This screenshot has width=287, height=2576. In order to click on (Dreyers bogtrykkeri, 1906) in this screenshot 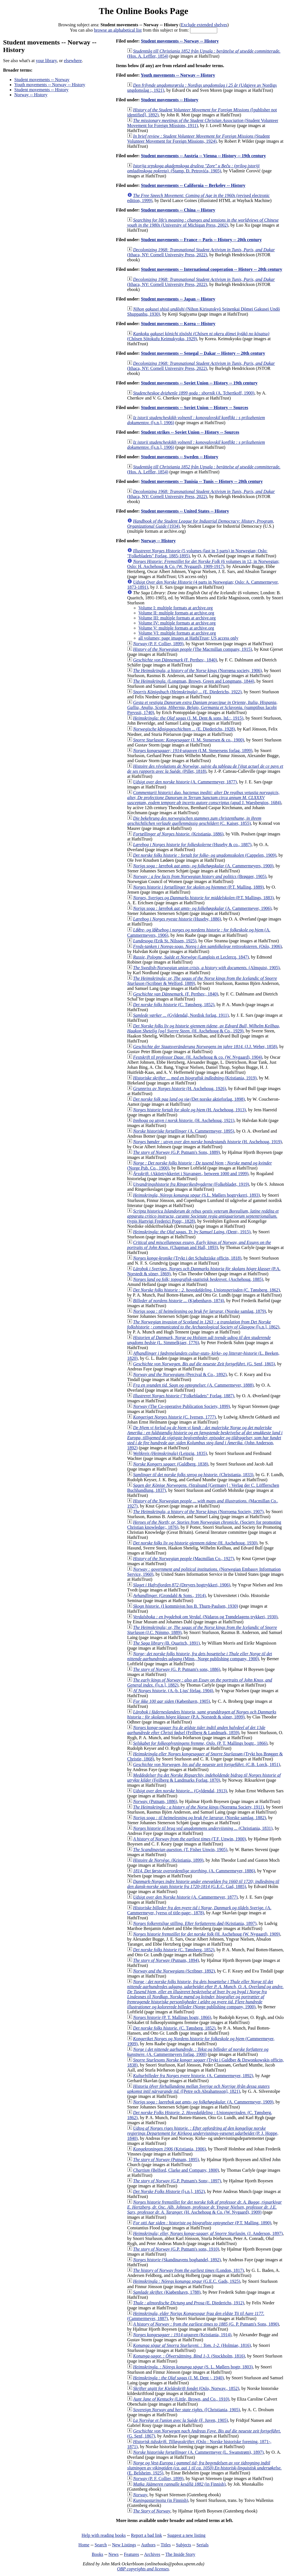, I will do `click(181, 1584)`.